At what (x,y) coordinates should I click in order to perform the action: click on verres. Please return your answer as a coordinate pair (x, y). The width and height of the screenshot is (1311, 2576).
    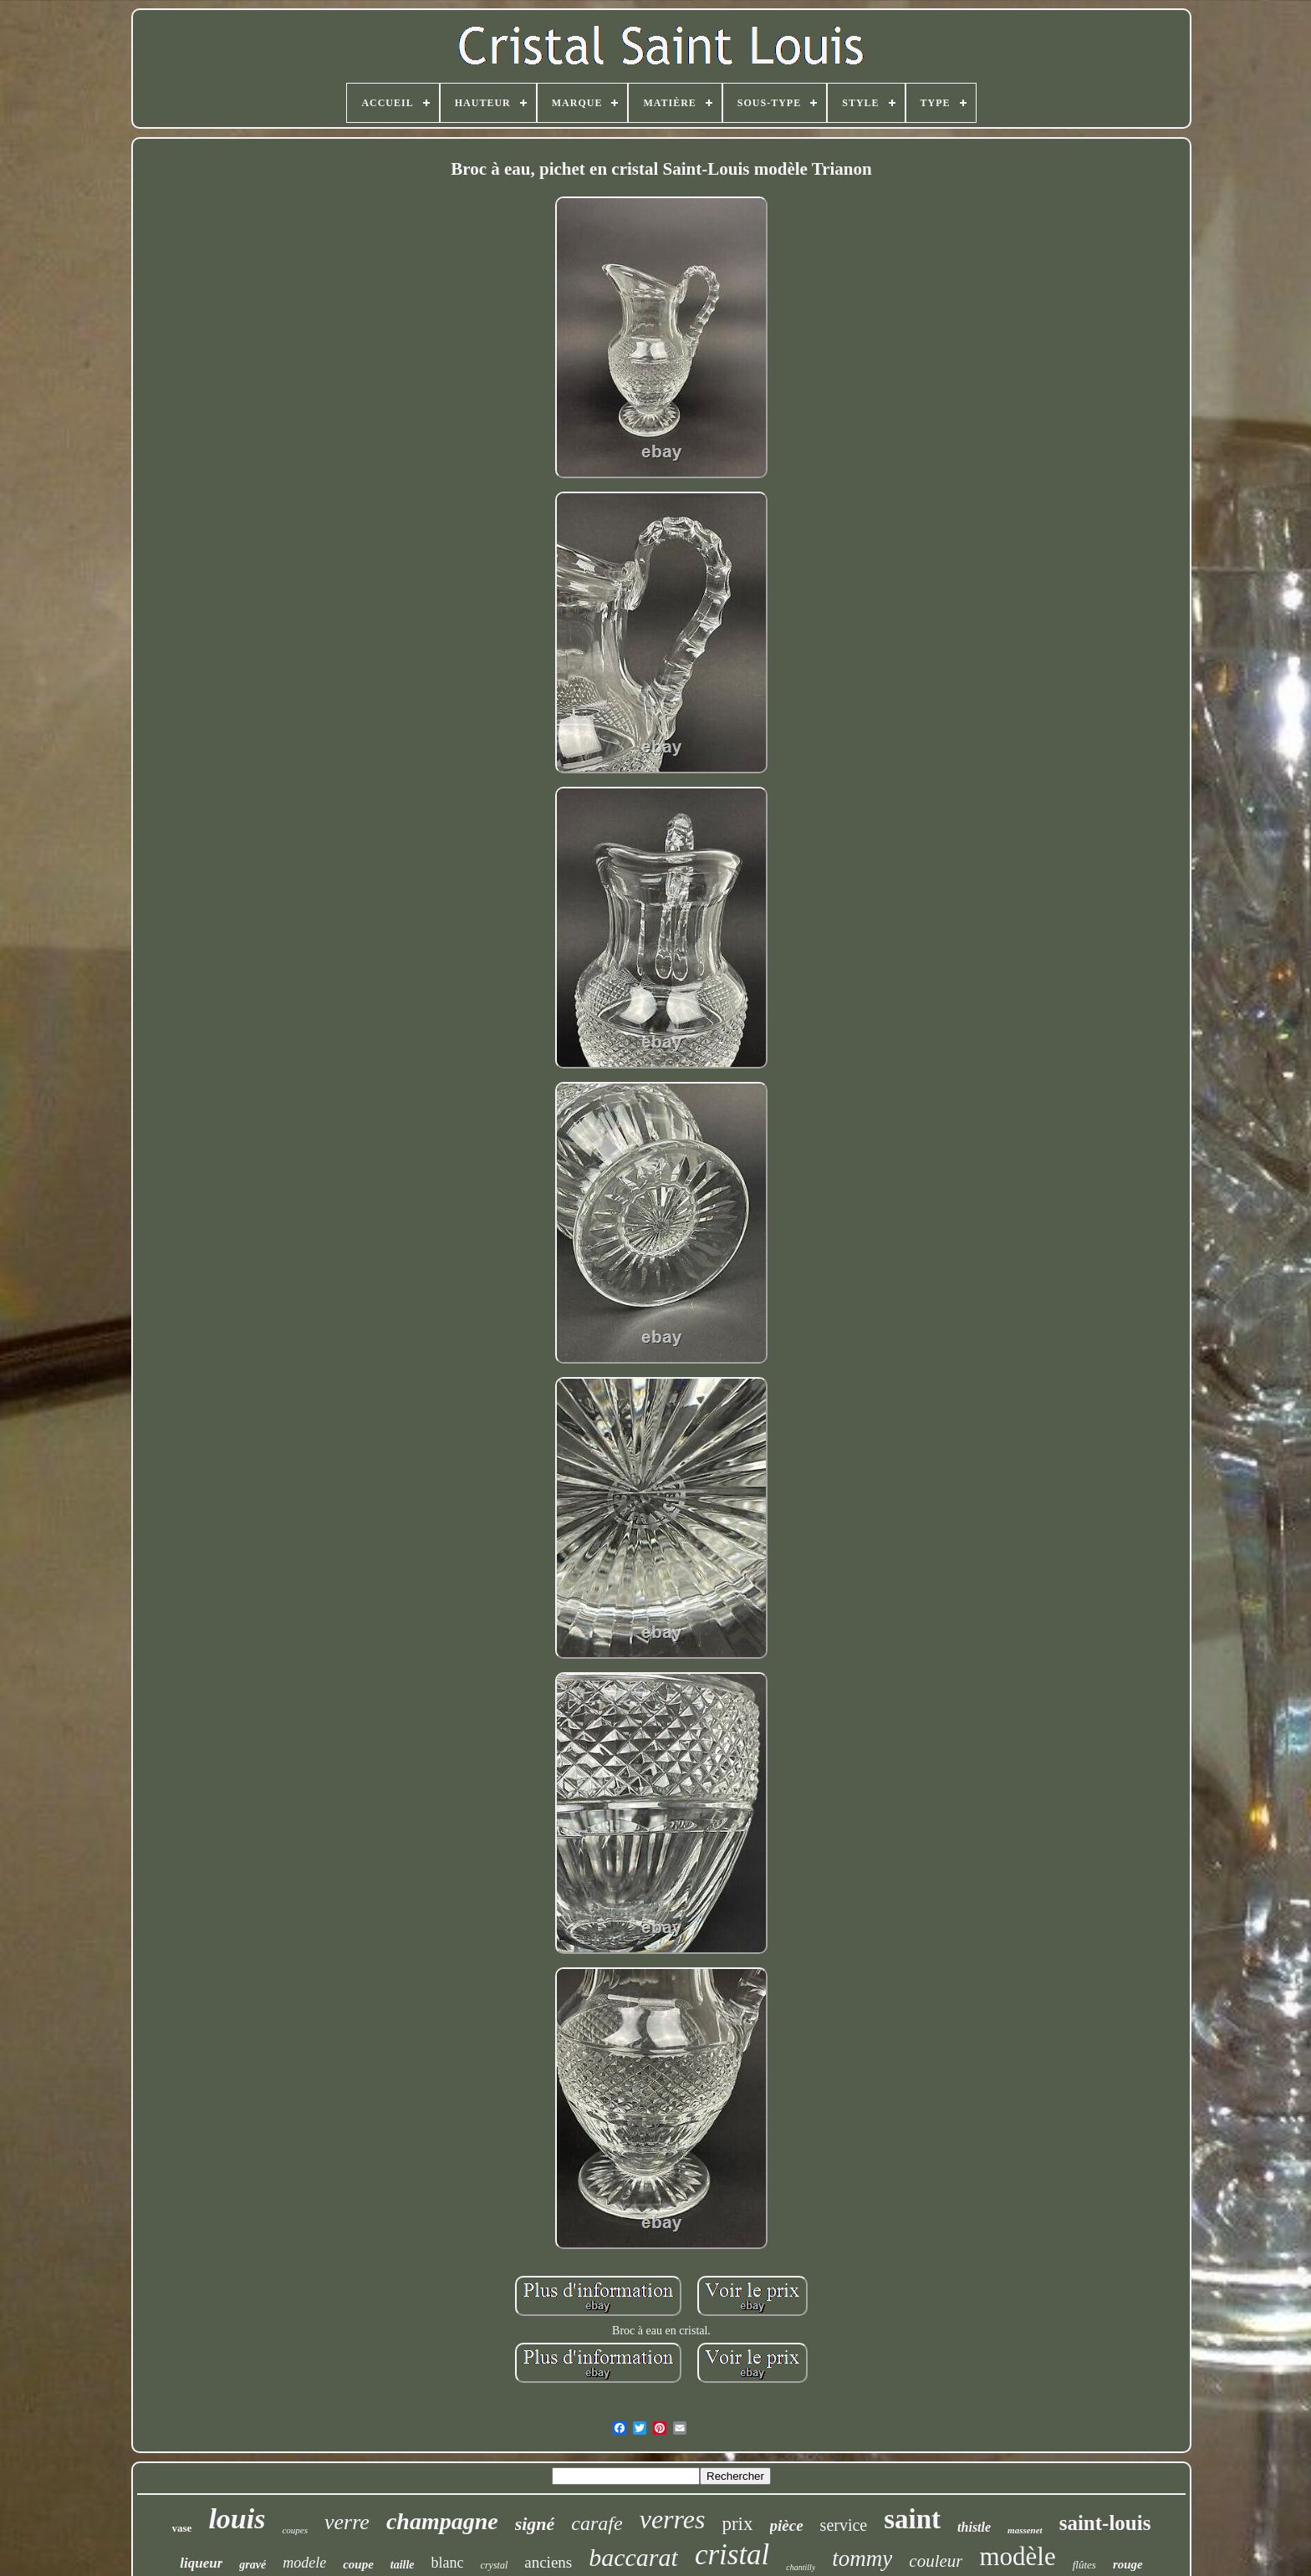
    Looking at the image, I should click on (673, 2519).